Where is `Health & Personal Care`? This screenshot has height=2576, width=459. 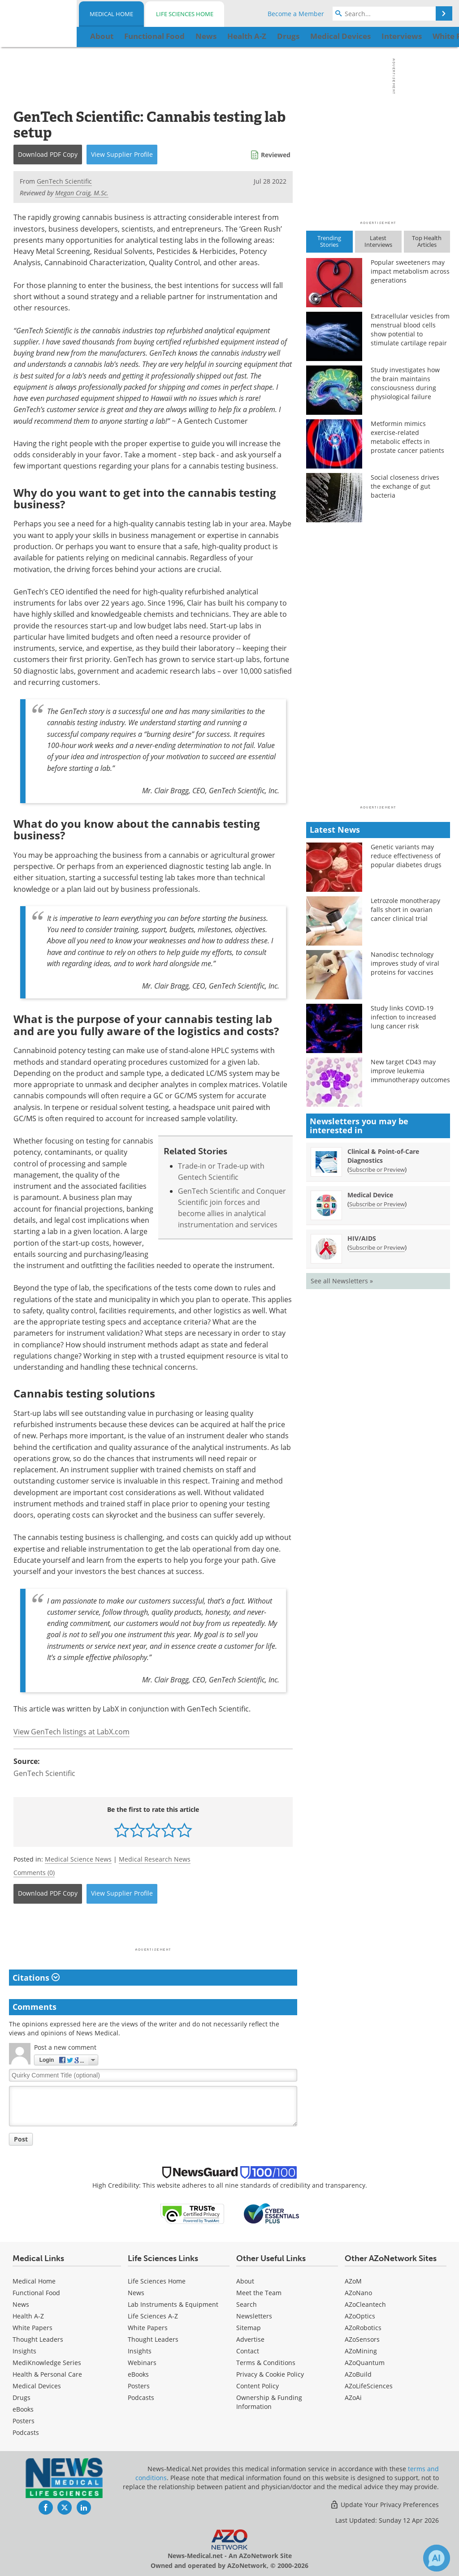 Health & Personal Care is located at coordinates (47, 2374).